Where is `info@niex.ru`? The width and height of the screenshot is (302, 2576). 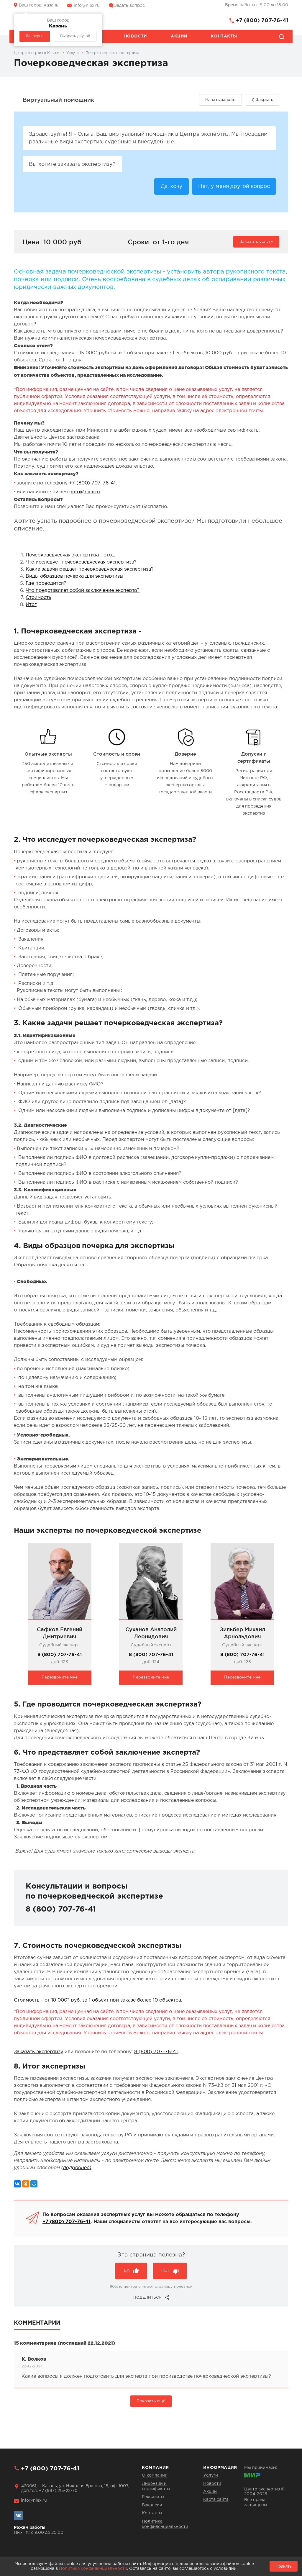
info@niex.ru is located at coordinates (87, 5).